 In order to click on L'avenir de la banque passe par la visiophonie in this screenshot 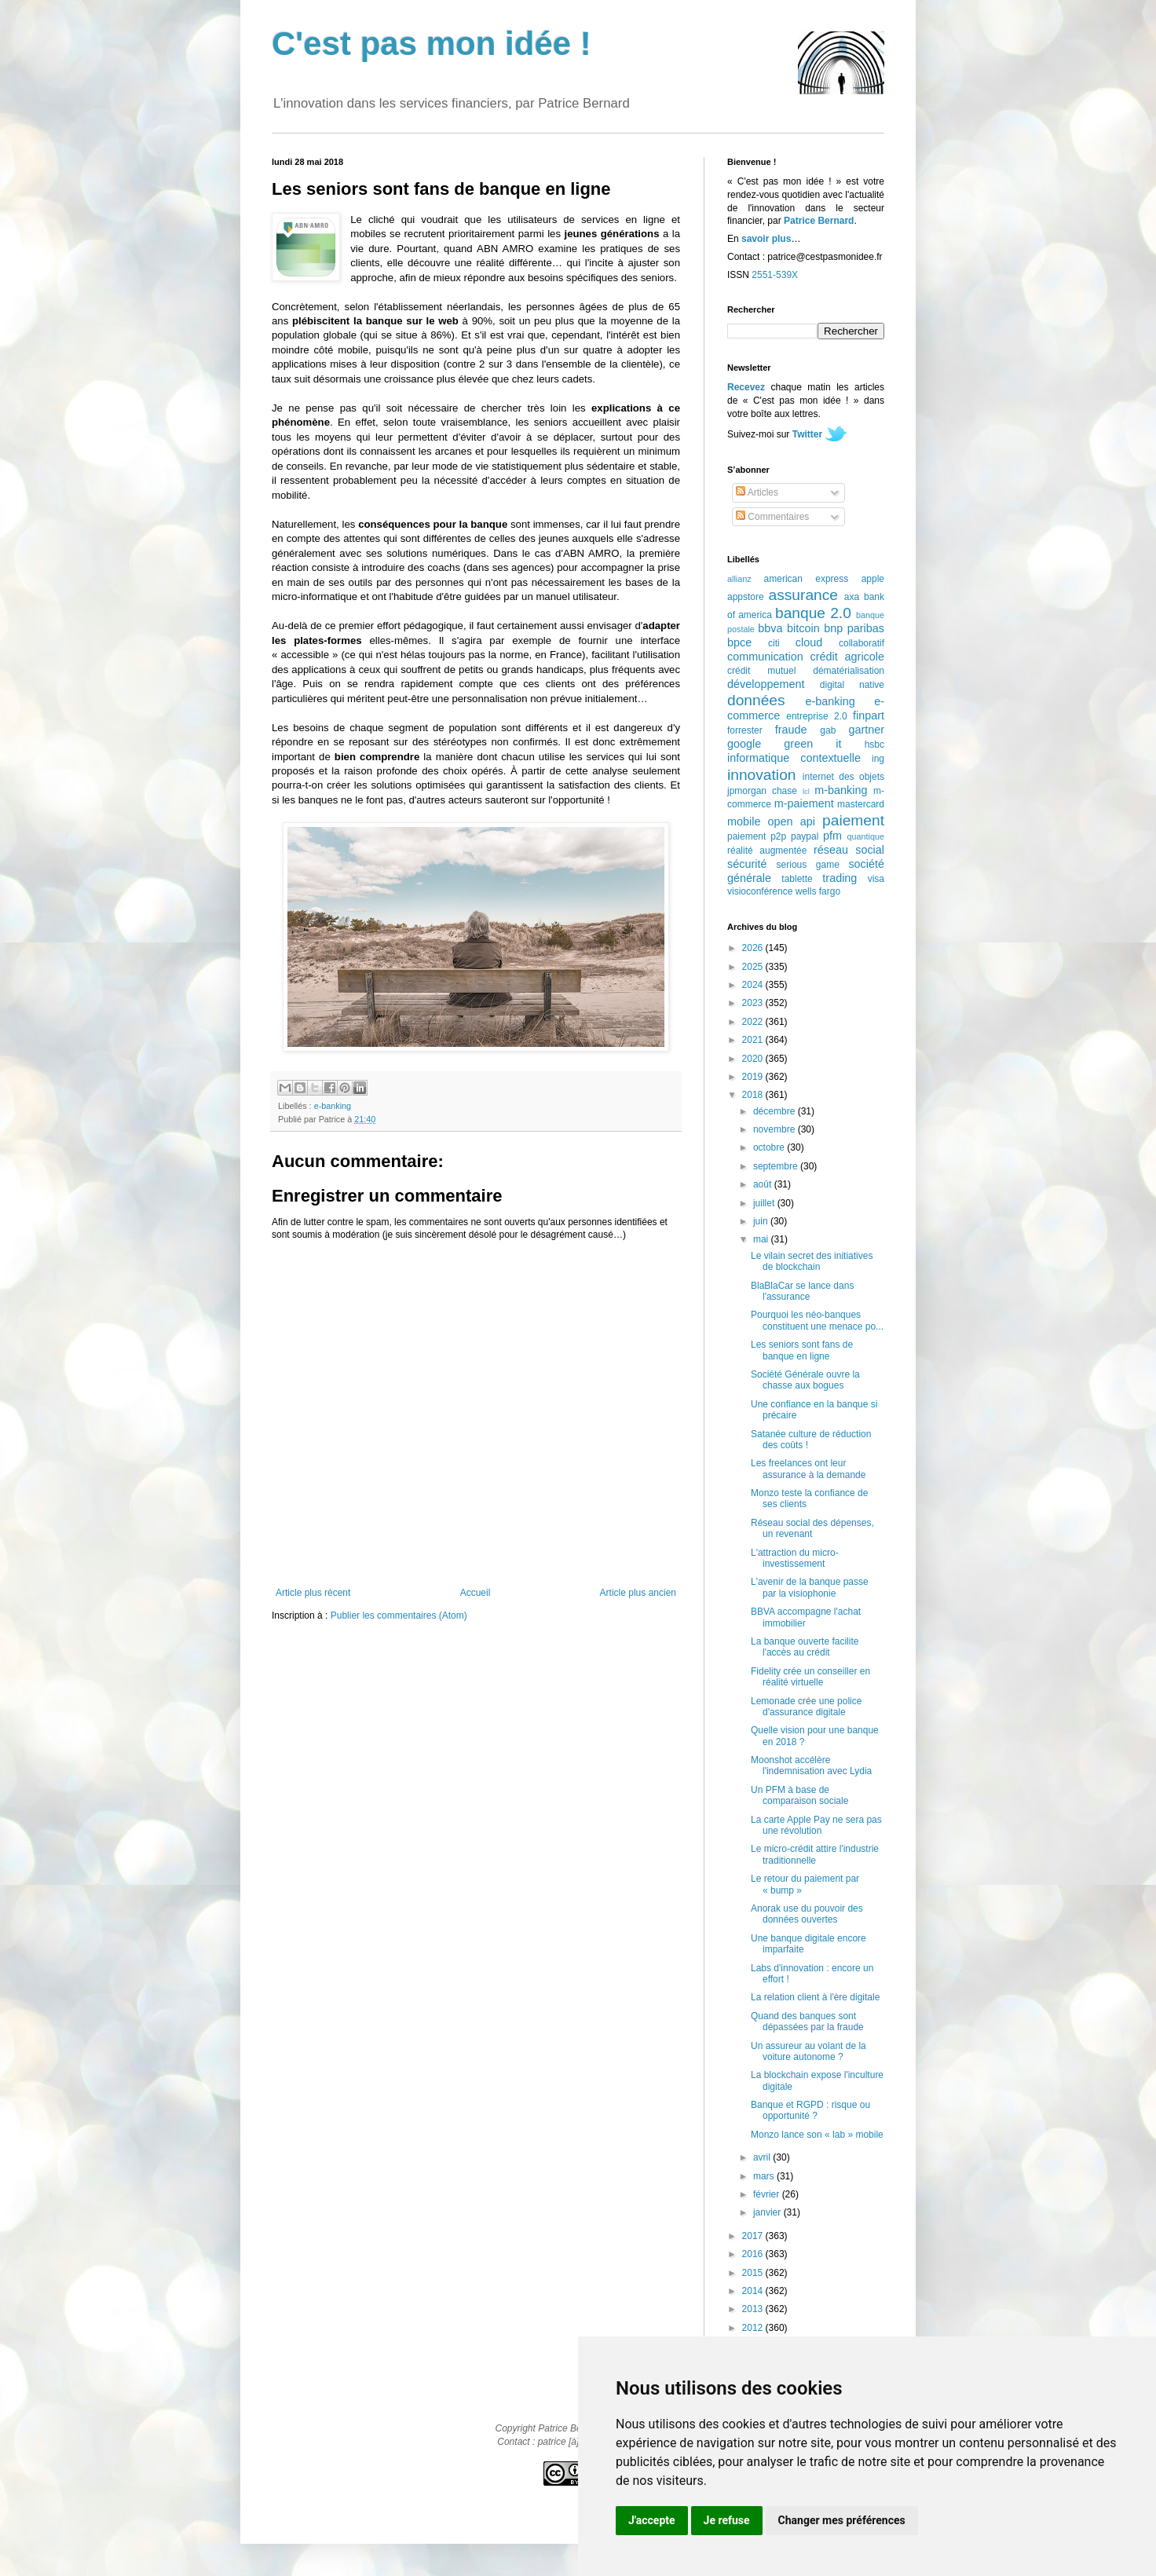, I will do `click(810, 1587)`.